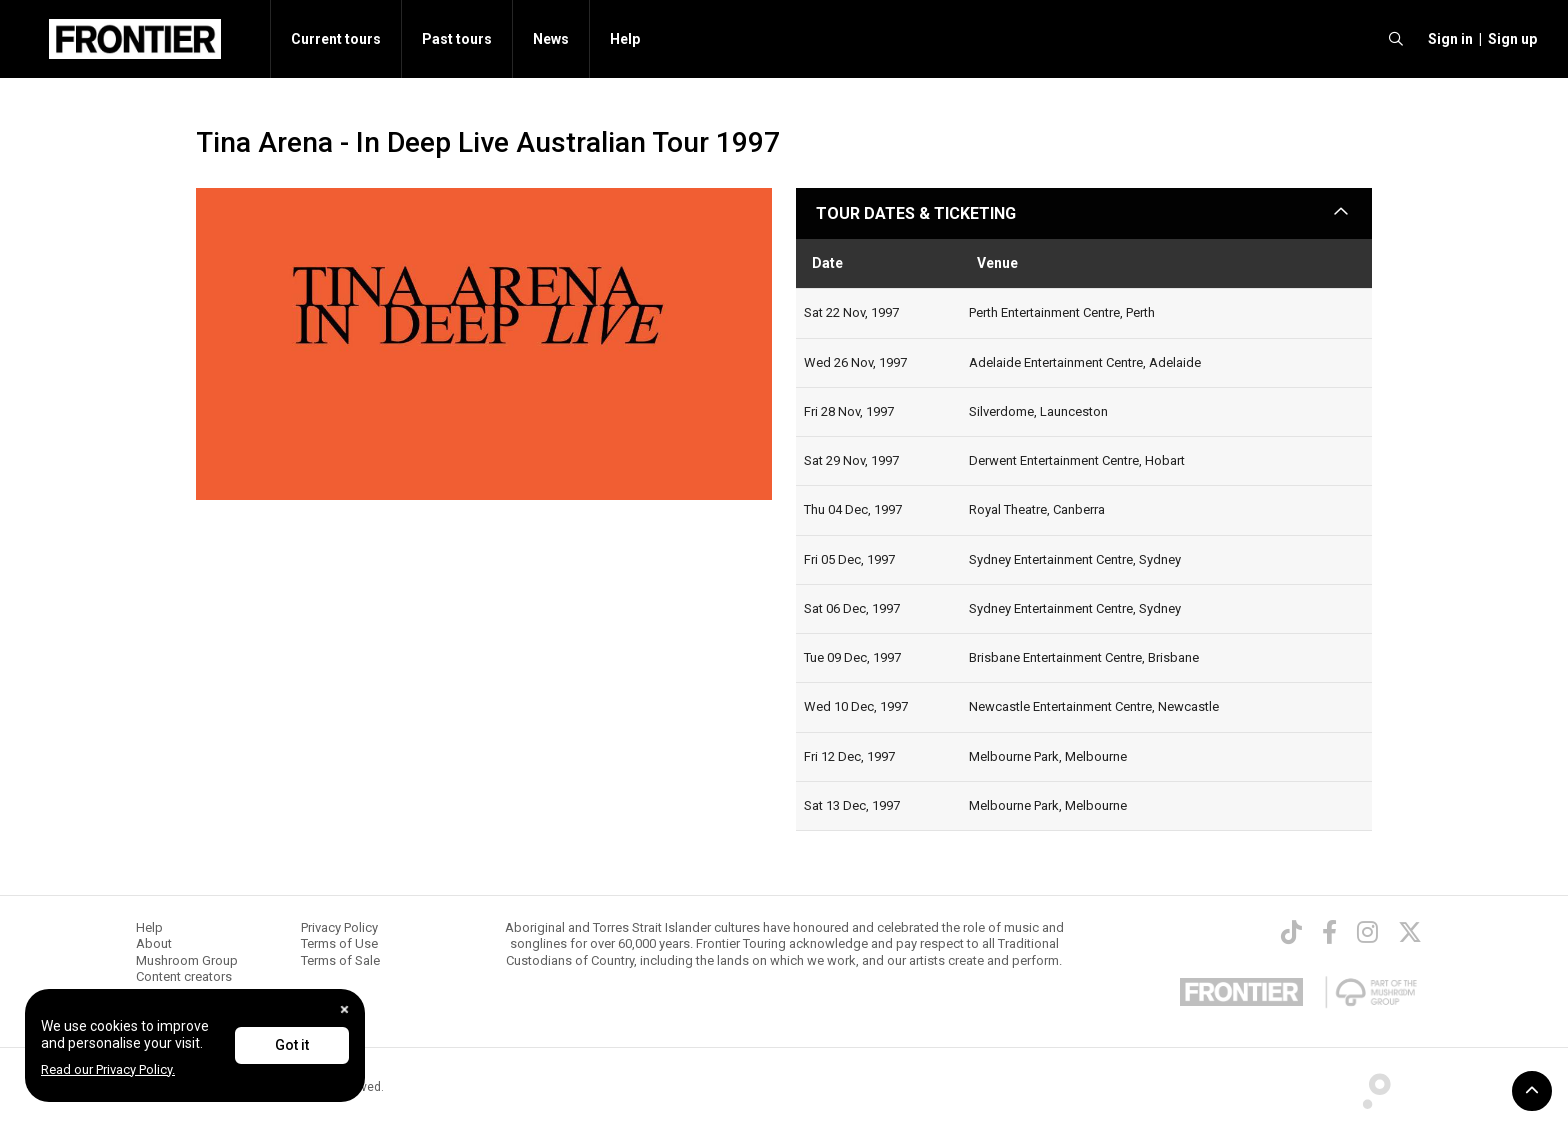 The height and width of the screenshot is (1127, 1568). I want to click on [TikTok], so click(1291, 932).